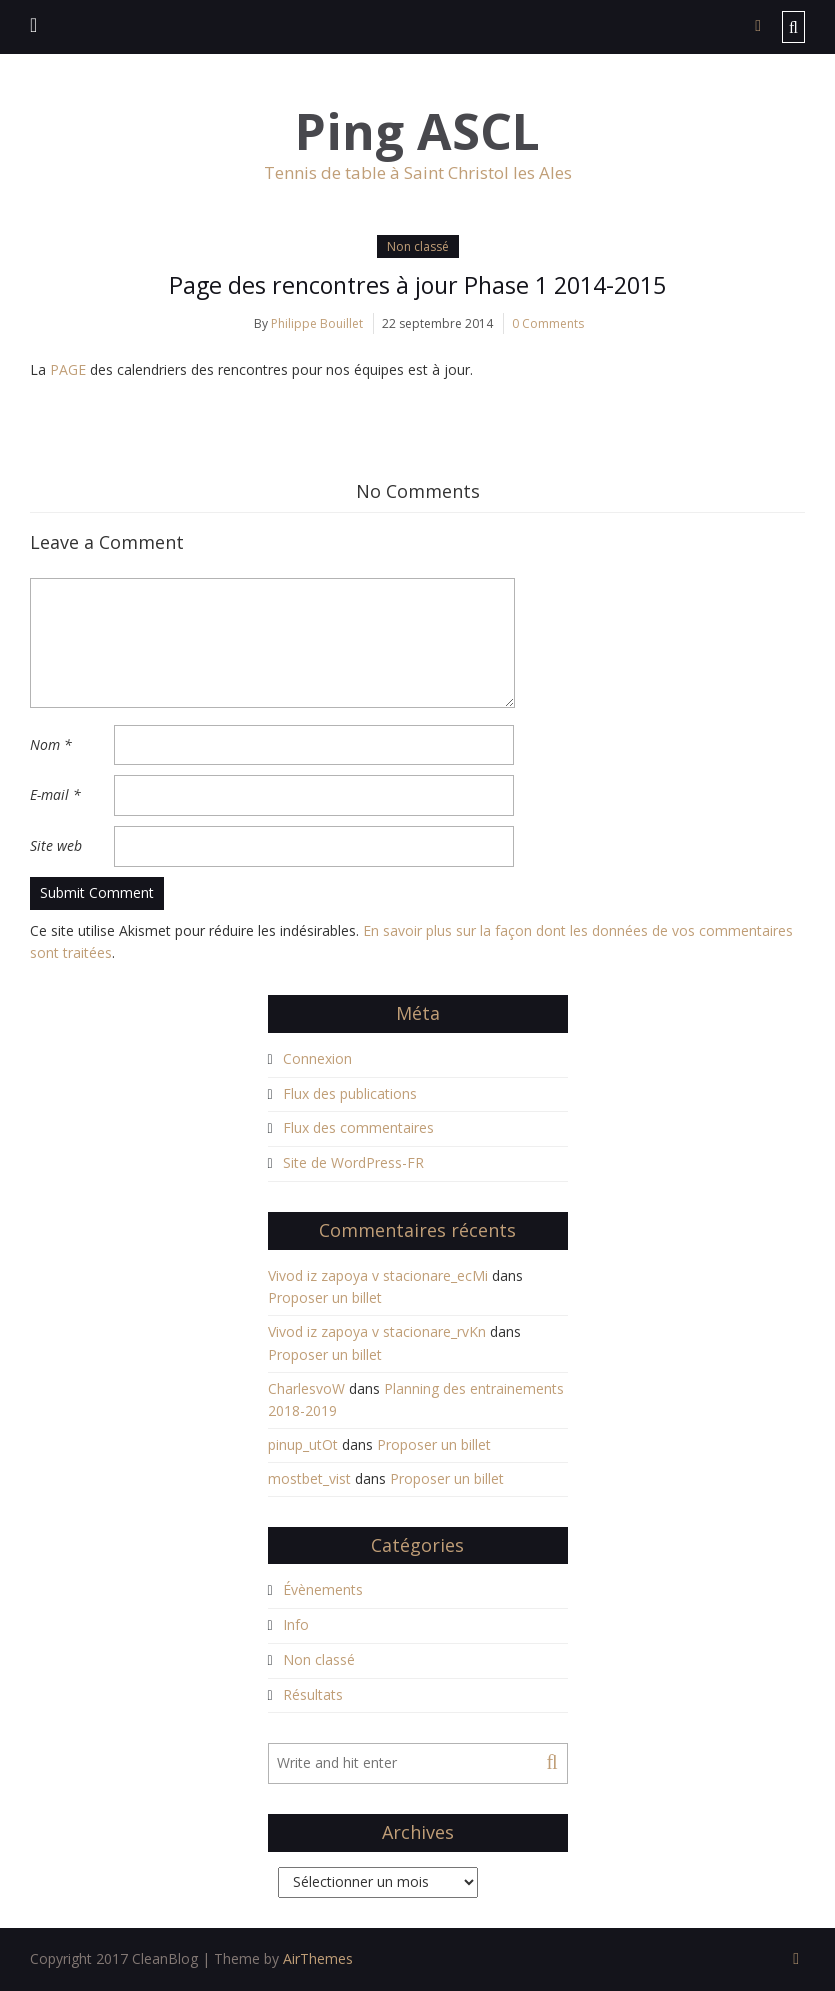 Image resolution: width=835 pixels, height=1991 pixels. What do you see at coordinates (377, 1332) in the screenshot?
I see `Vivod iz zapoya v stacionare_rvKn` at bounding box center [377, 1332].